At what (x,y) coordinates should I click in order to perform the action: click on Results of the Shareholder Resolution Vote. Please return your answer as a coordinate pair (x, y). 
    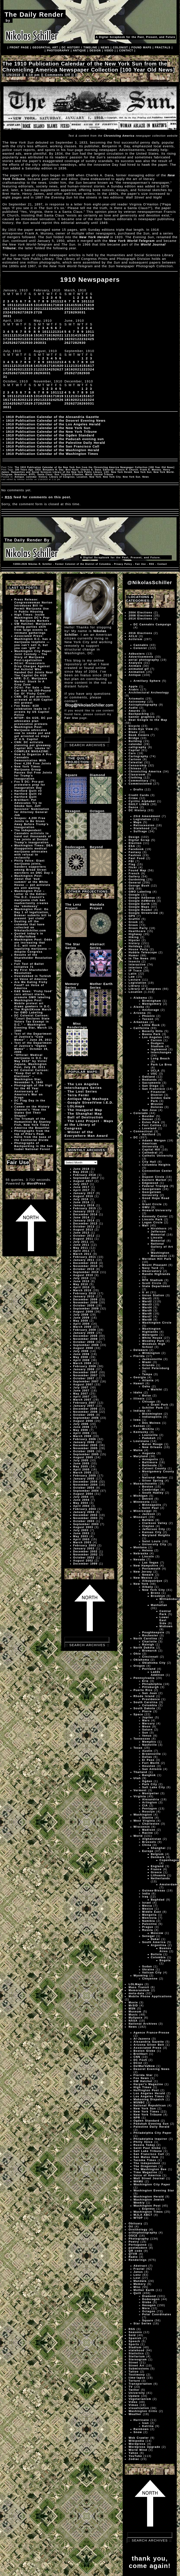
    Looking at the image, I should click on (33, 957).